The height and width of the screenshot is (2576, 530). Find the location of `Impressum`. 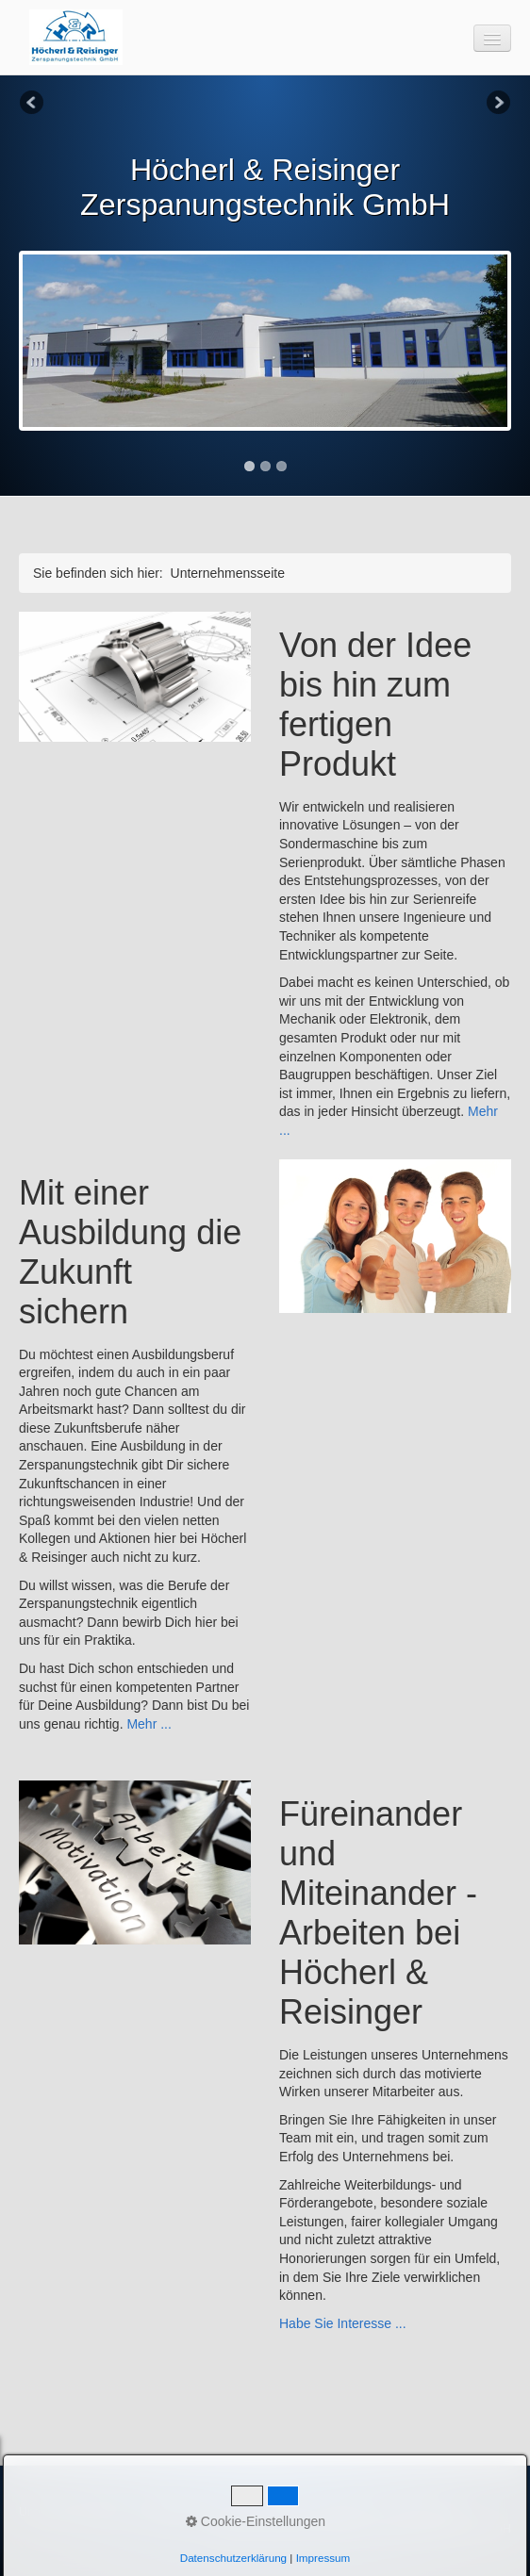

Impressum is located at coordinates (349, 2511).